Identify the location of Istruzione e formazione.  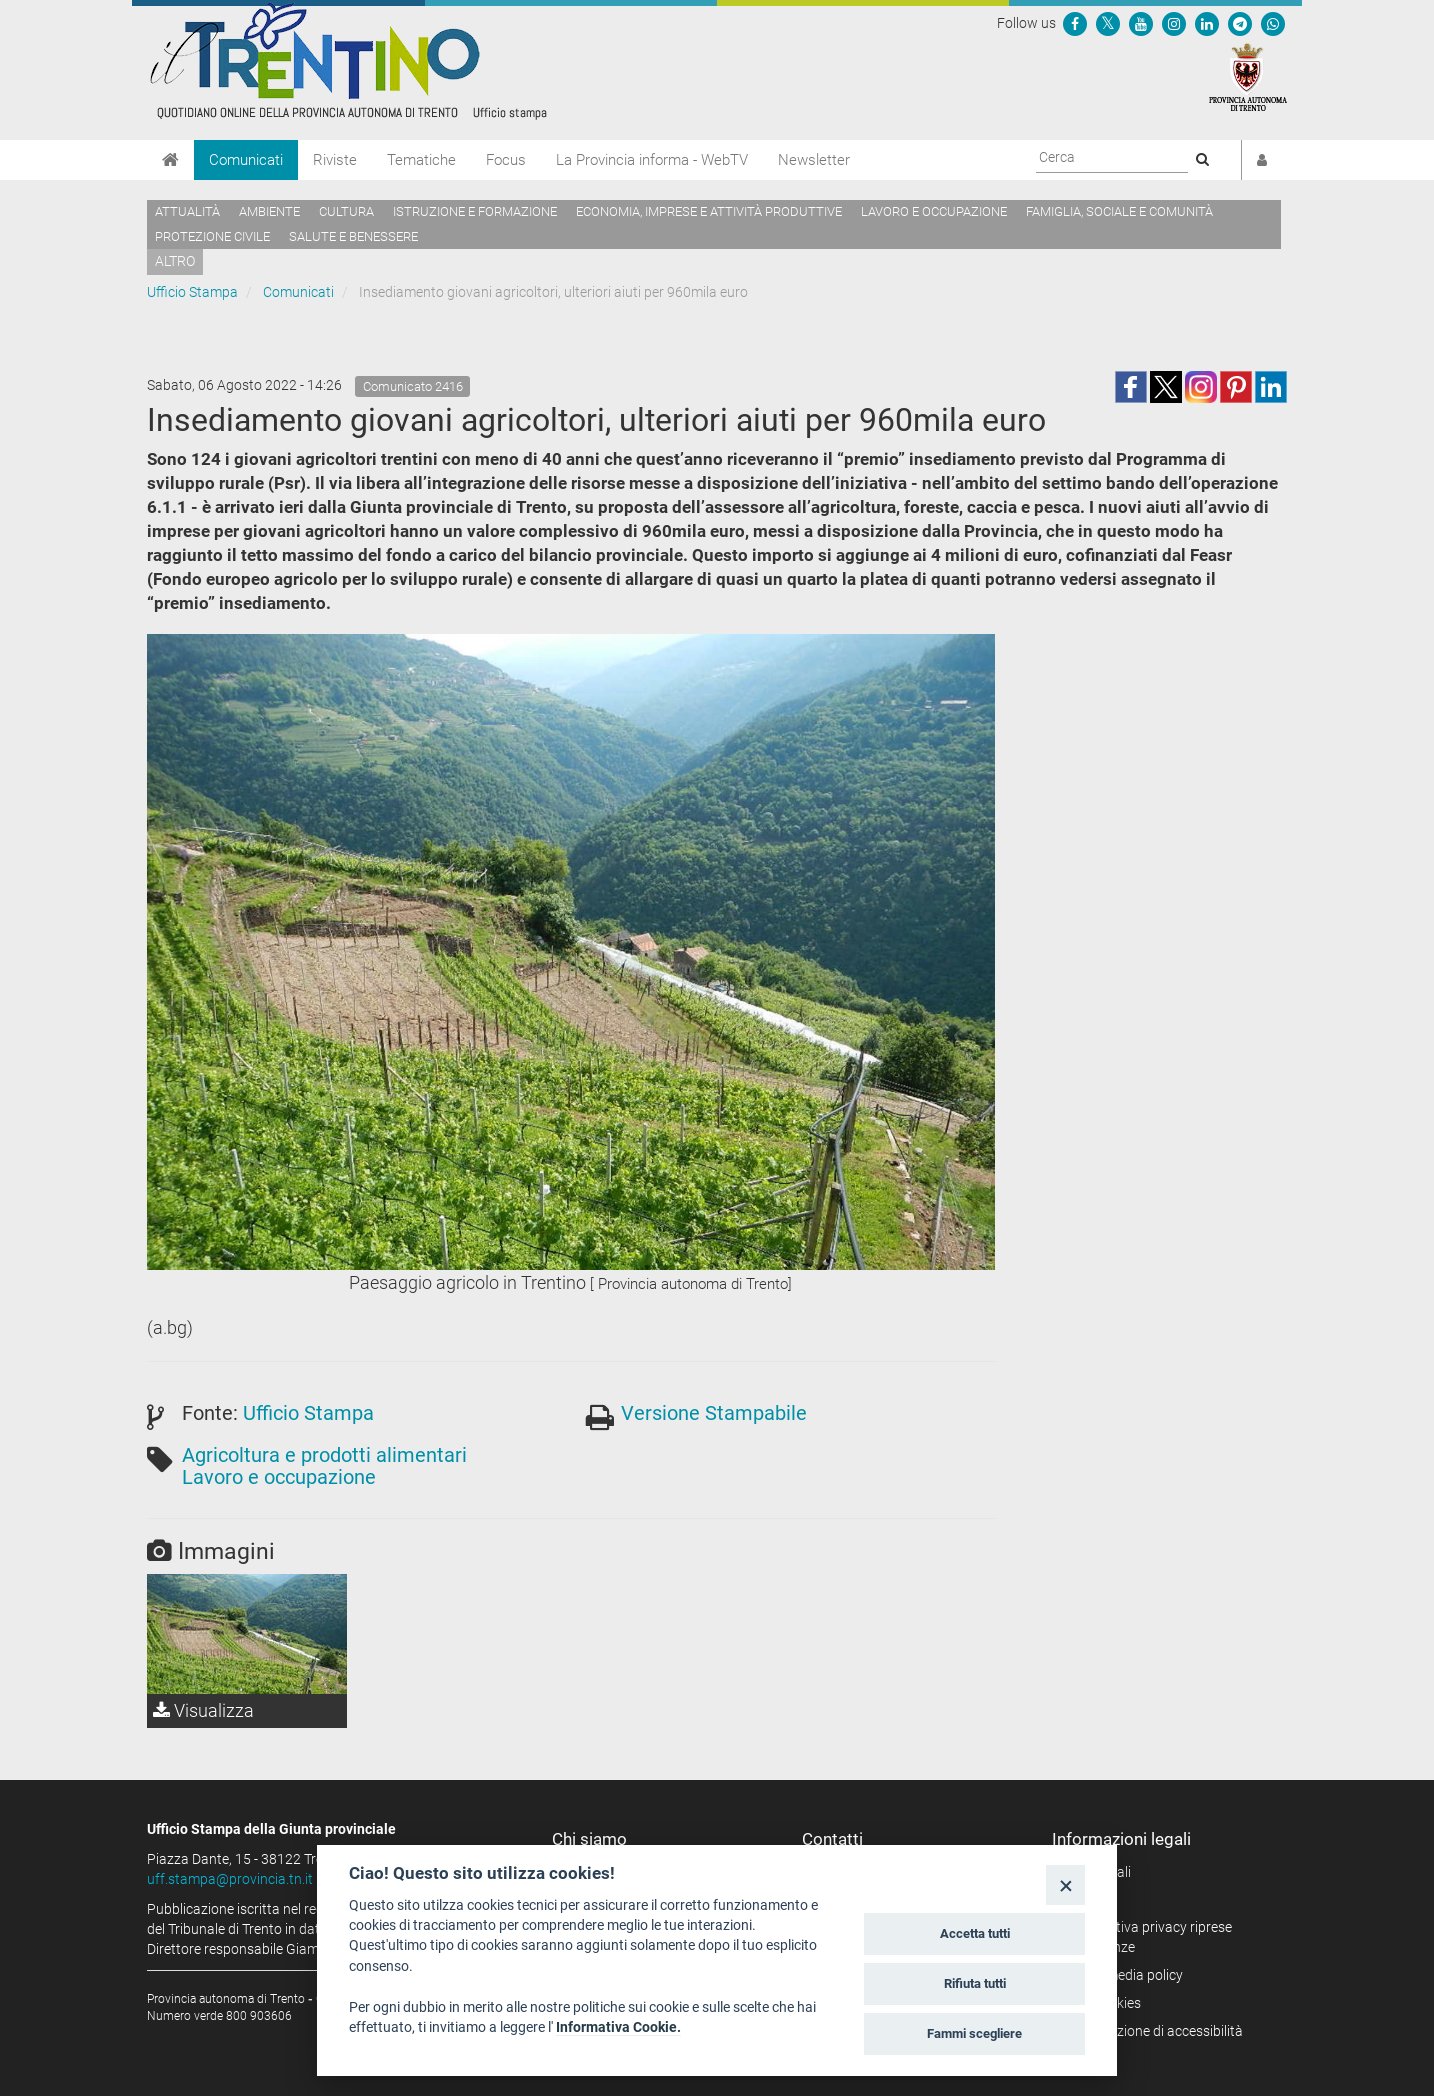
(475, 211).